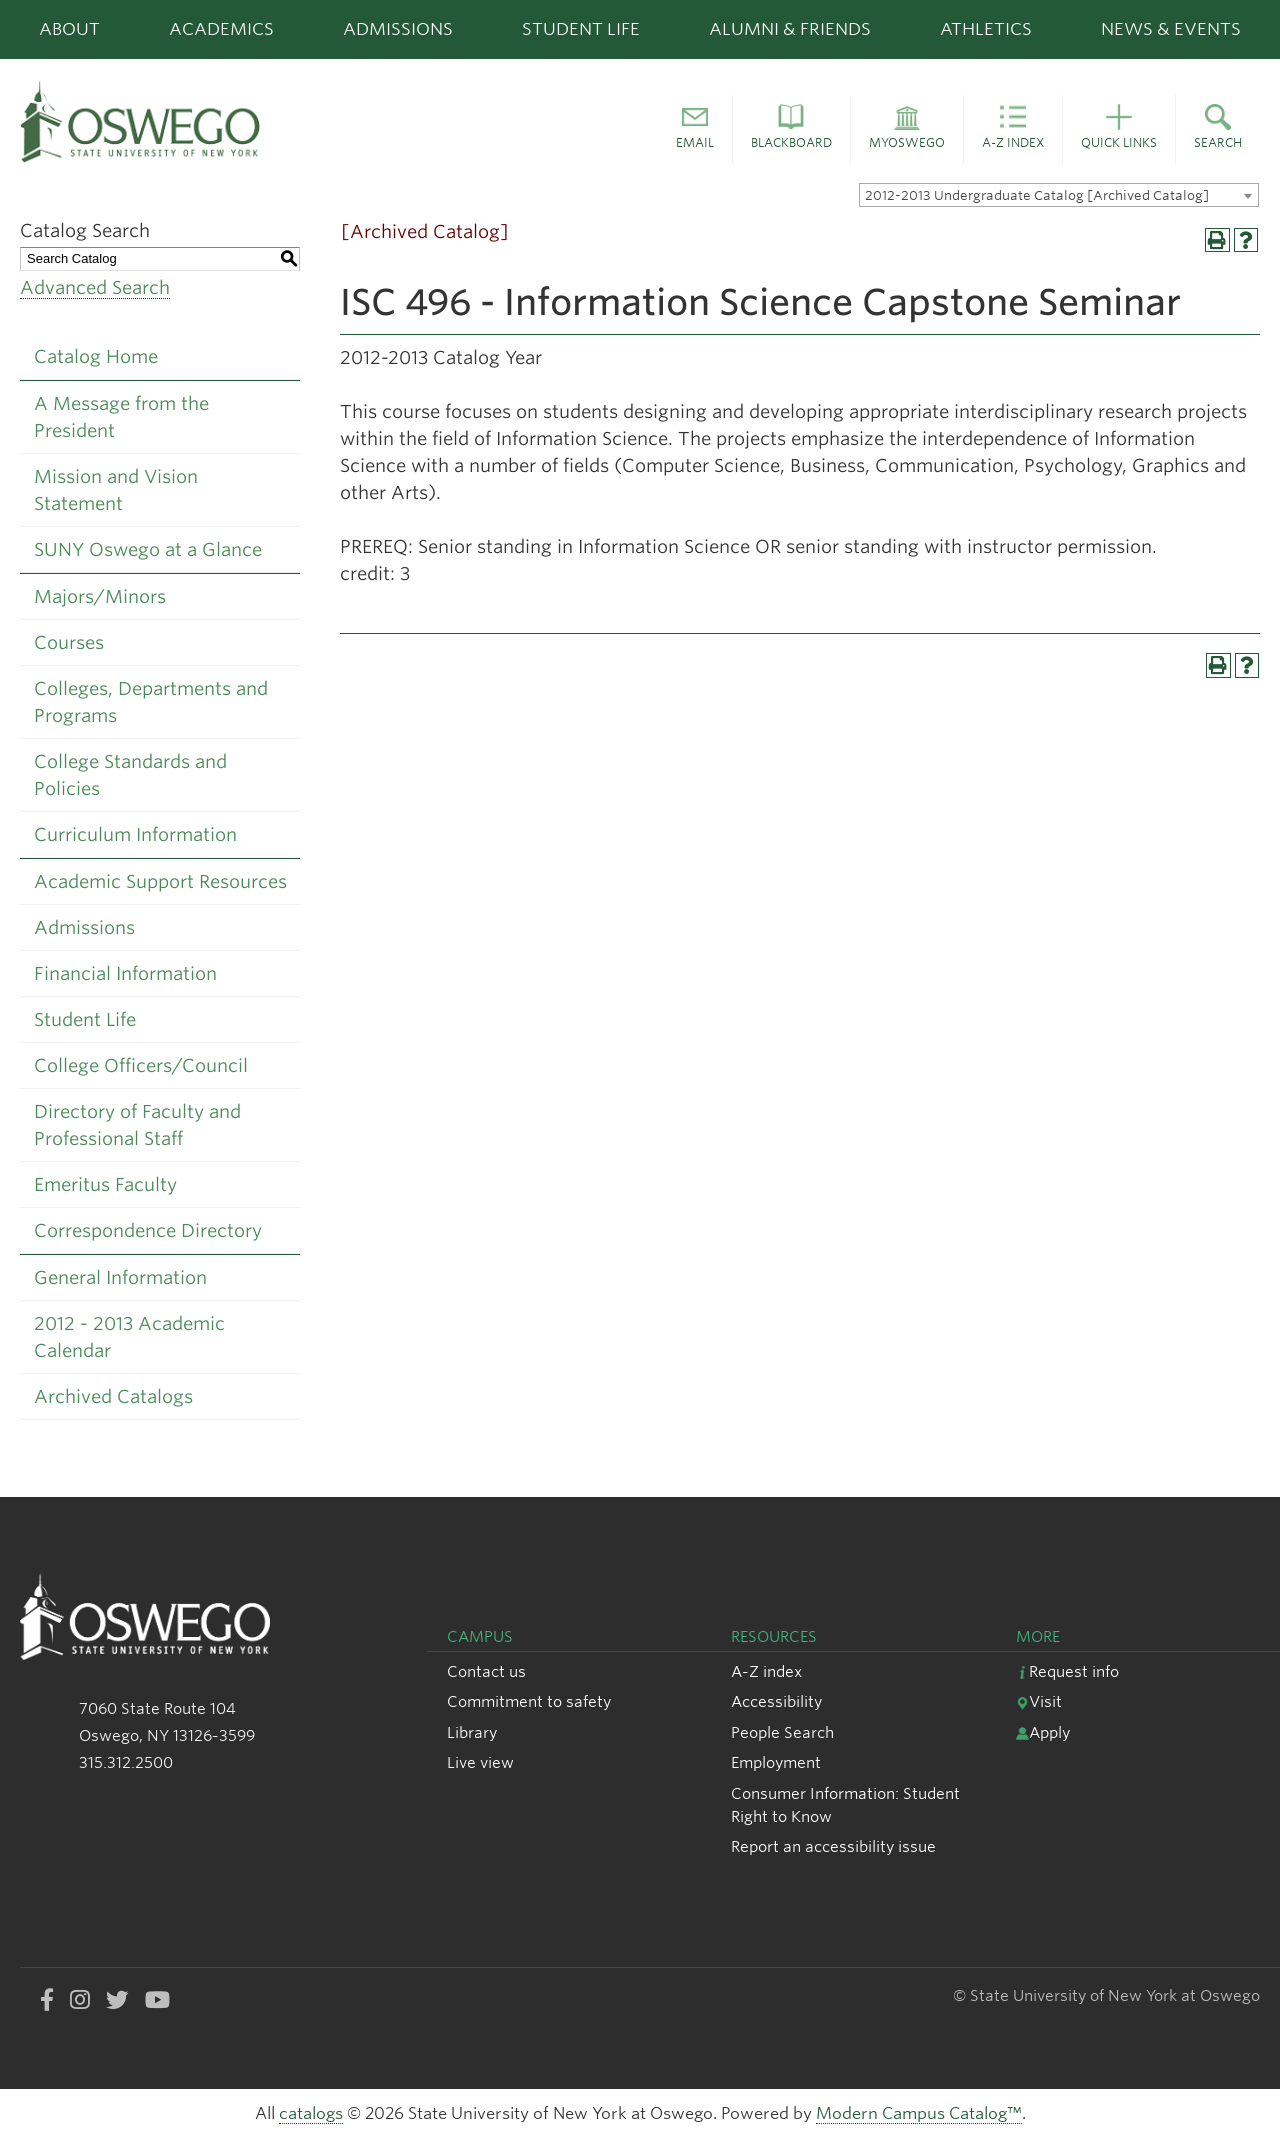 The height and width of the screenshot is (2138, 1280). What do you see at coordinates (1039, 1701) in the screenshot?
I see `Visit` at bounding box center [1039, 1701].